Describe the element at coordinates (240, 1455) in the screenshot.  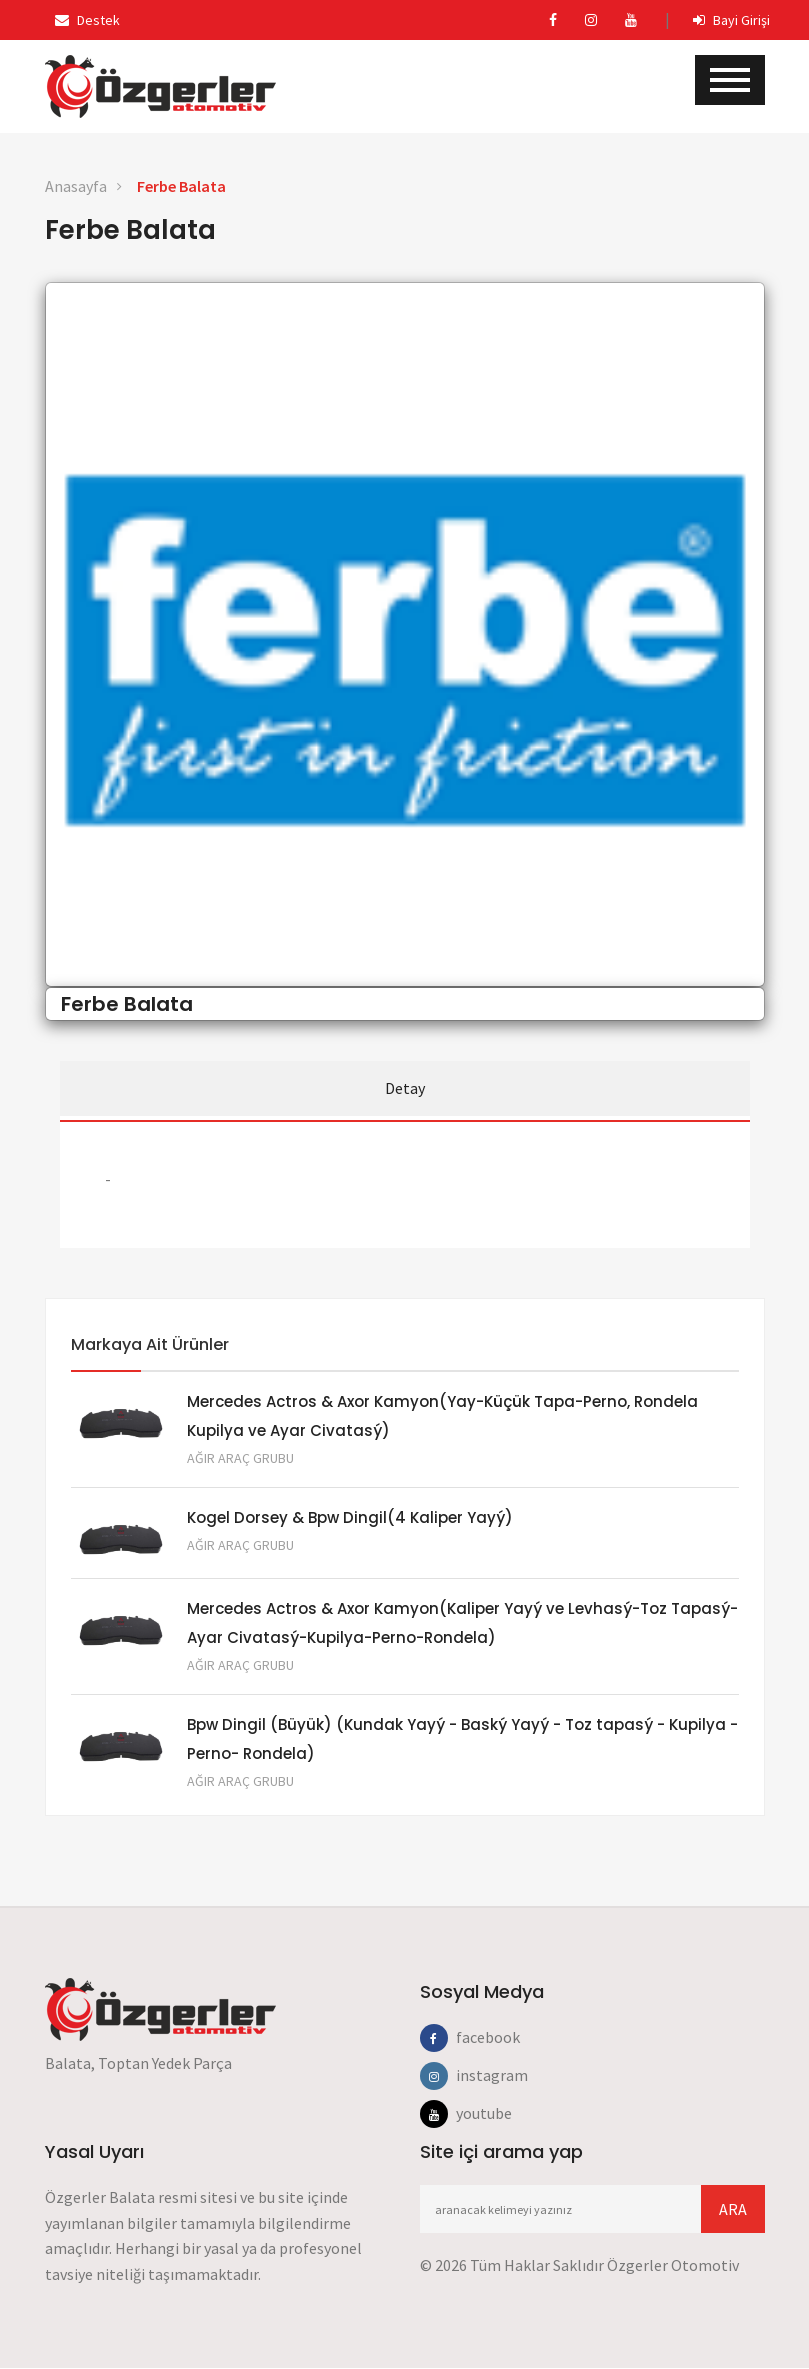
I see `Ağır Araç Grubu` at that location.